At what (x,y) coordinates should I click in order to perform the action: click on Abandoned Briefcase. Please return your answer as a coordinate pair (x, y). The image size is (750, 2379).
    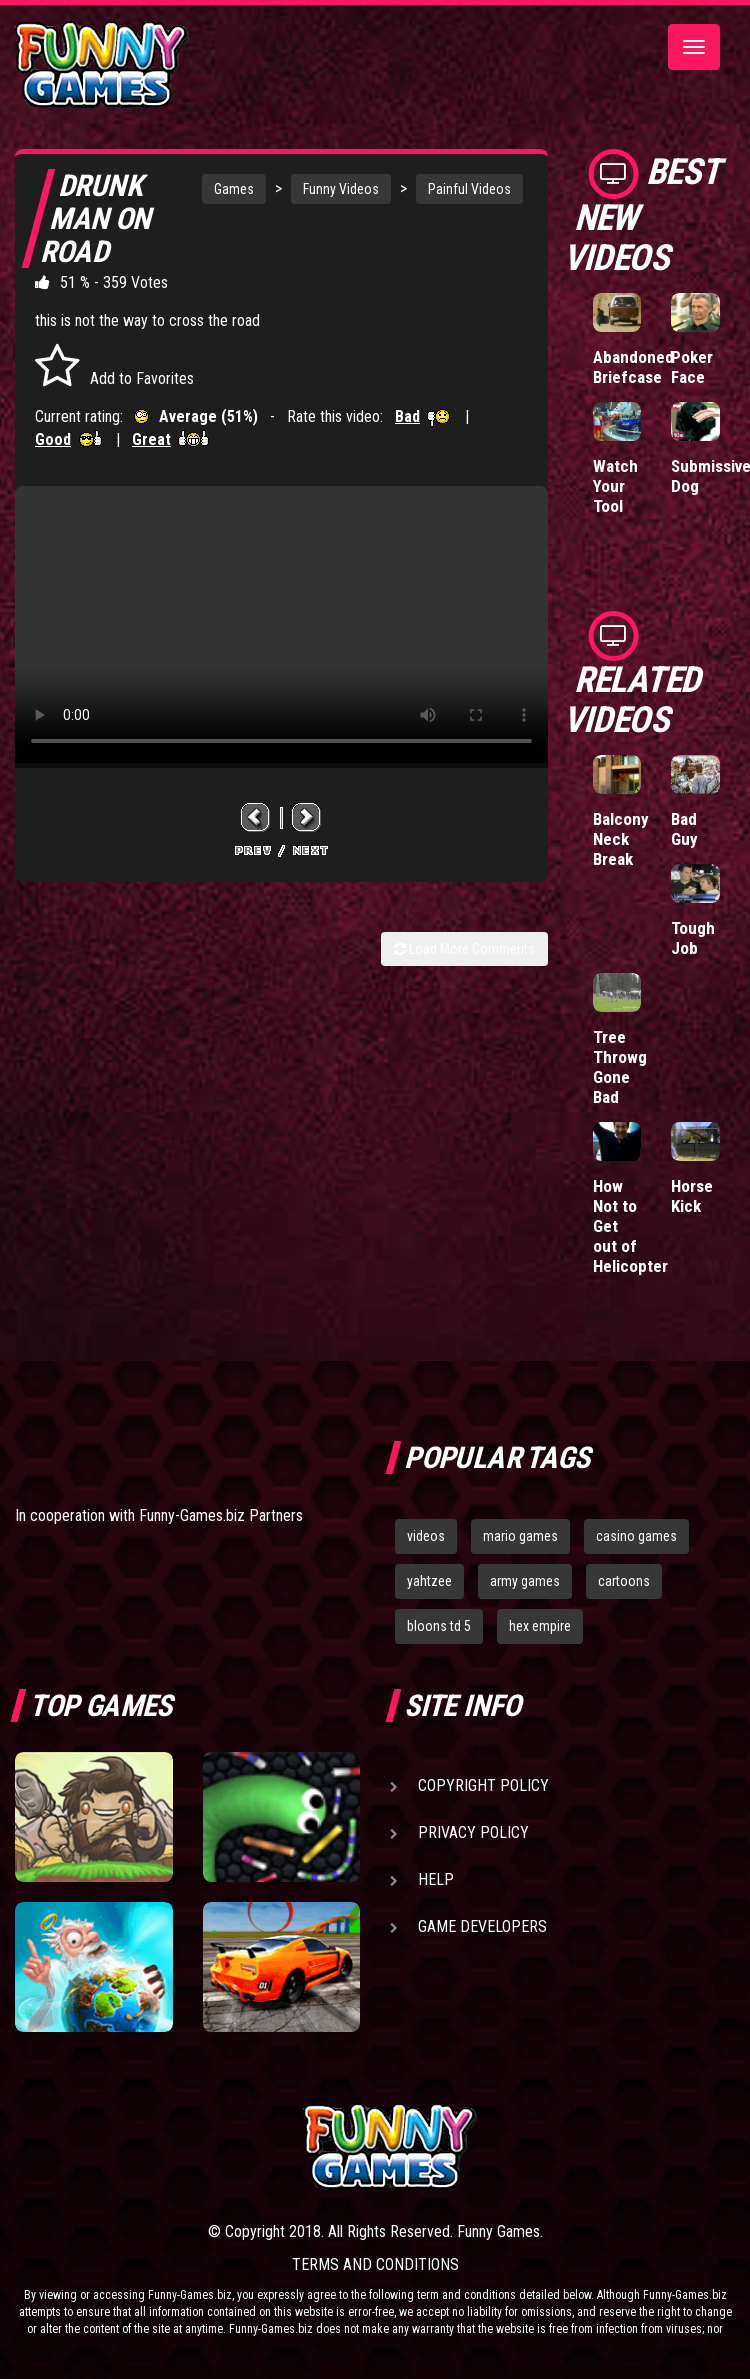
    Looking at the image, I should click on (633, 367).